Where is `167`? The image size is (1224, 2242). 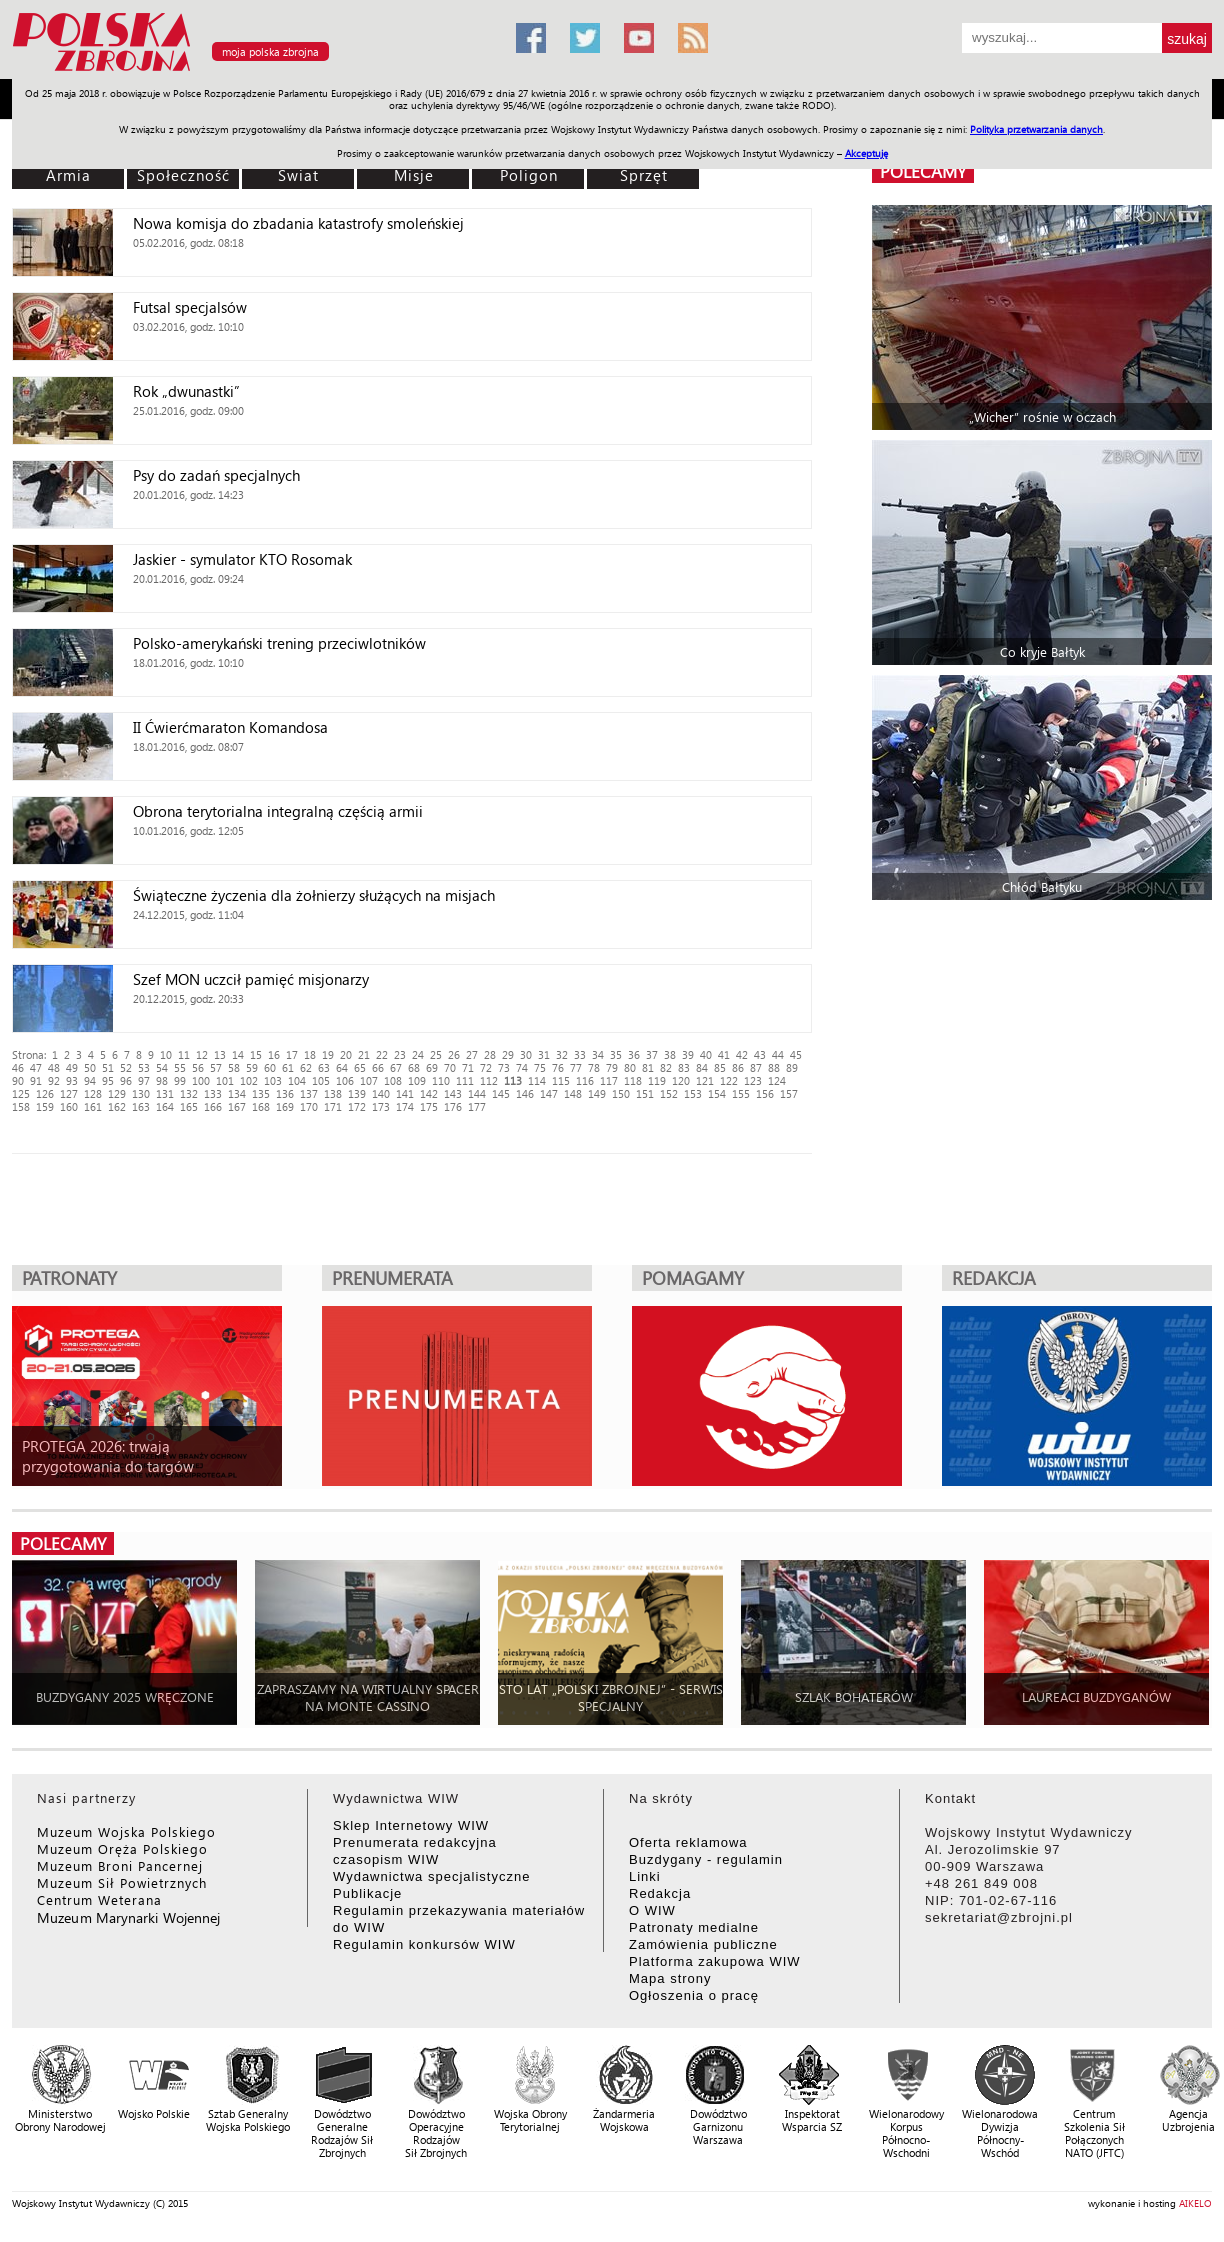
167 is located at coordinates (237, 1106).